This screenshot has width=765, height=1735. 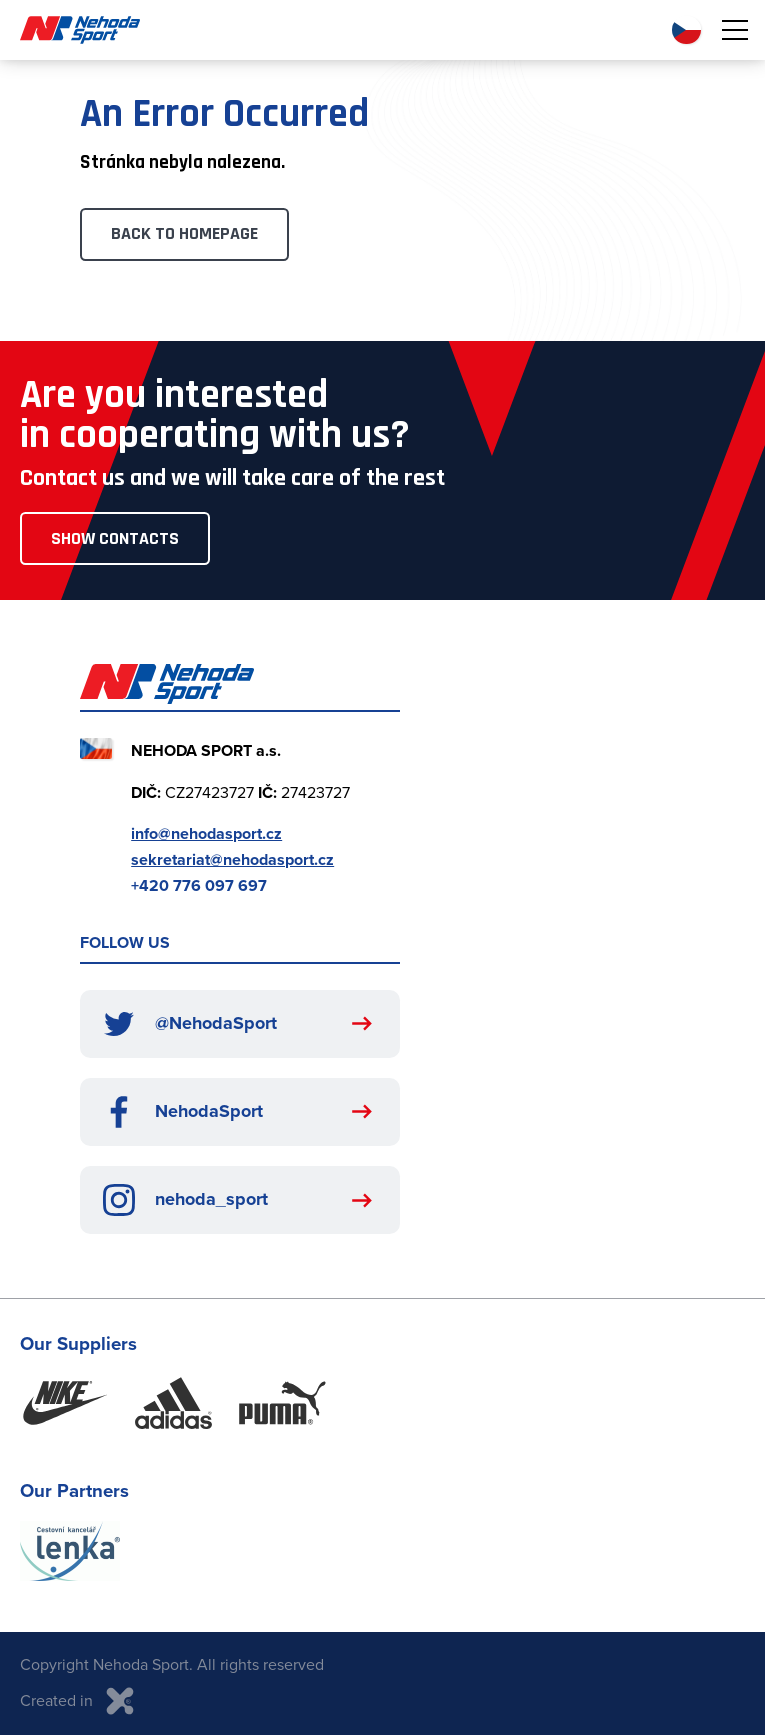 I want to click on Nehoda Sport, so click(x=80, y=30).